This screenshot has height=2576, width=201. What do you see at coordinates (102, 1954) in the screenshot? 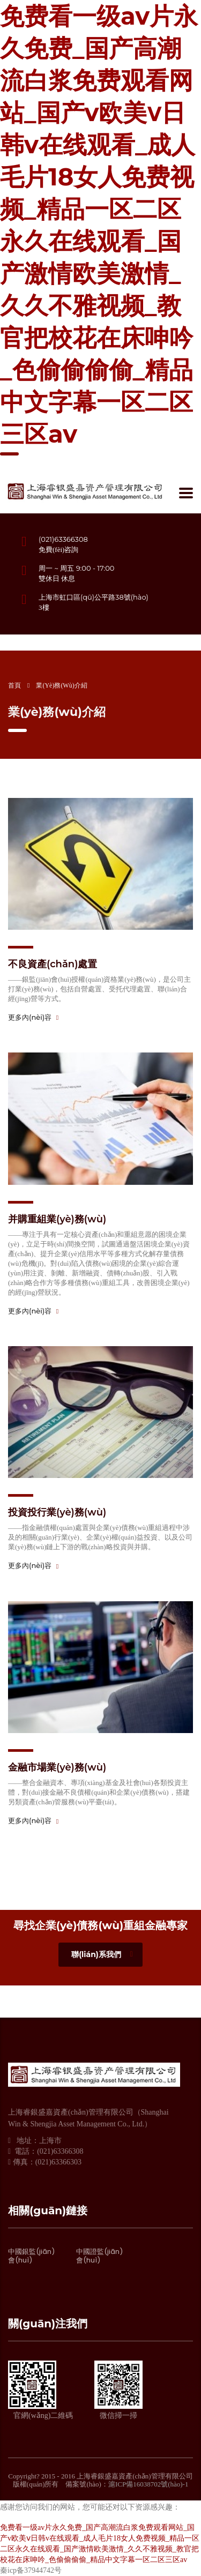
I see `聯(lián)系我們` at bounding box center [102, 1954].